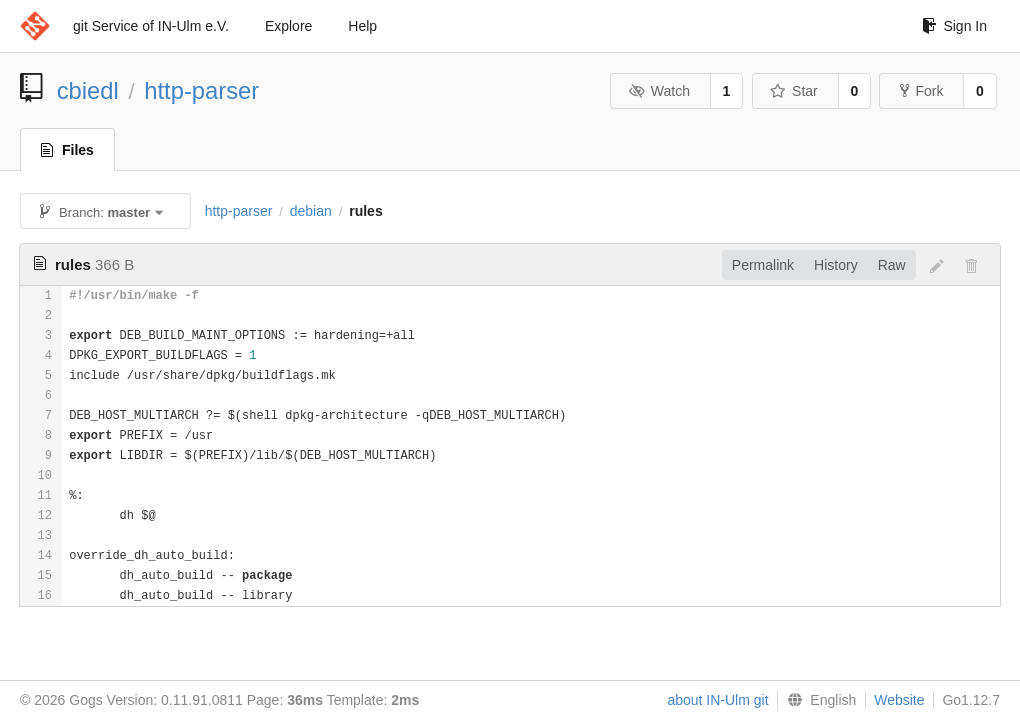 This screenshot has width=1020, height=720. Describe the element at coordinates (794, 91) in the screenshot. I see `Star` at that location.